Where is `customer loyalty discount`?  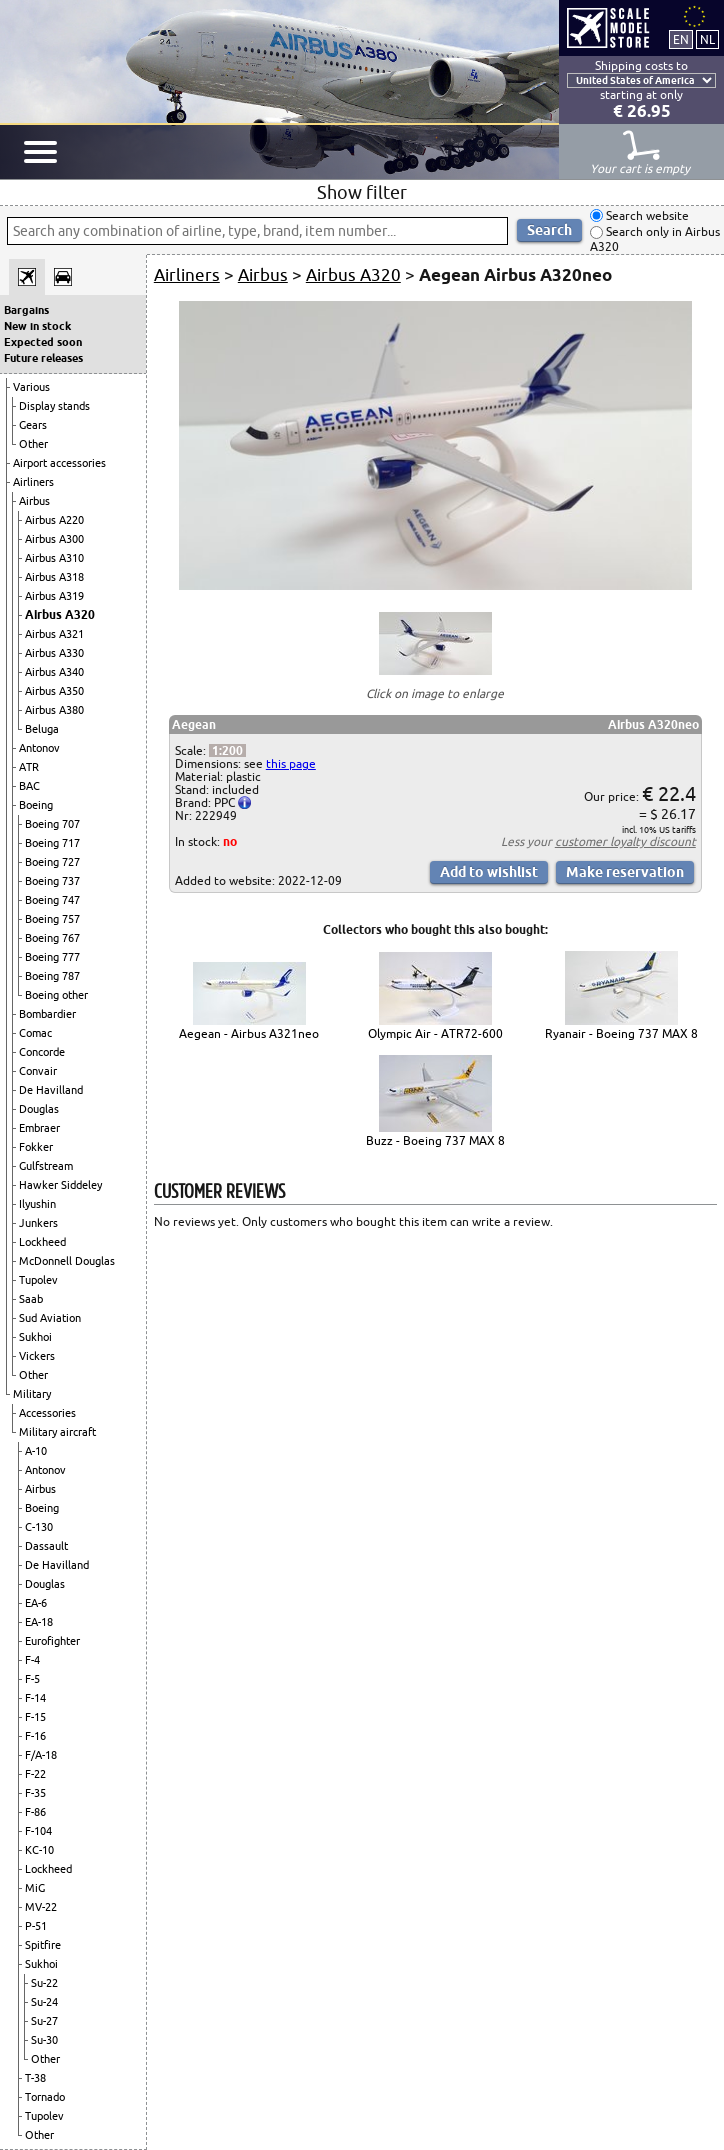 customer loyalty discount is located at coordinates (625, 841).